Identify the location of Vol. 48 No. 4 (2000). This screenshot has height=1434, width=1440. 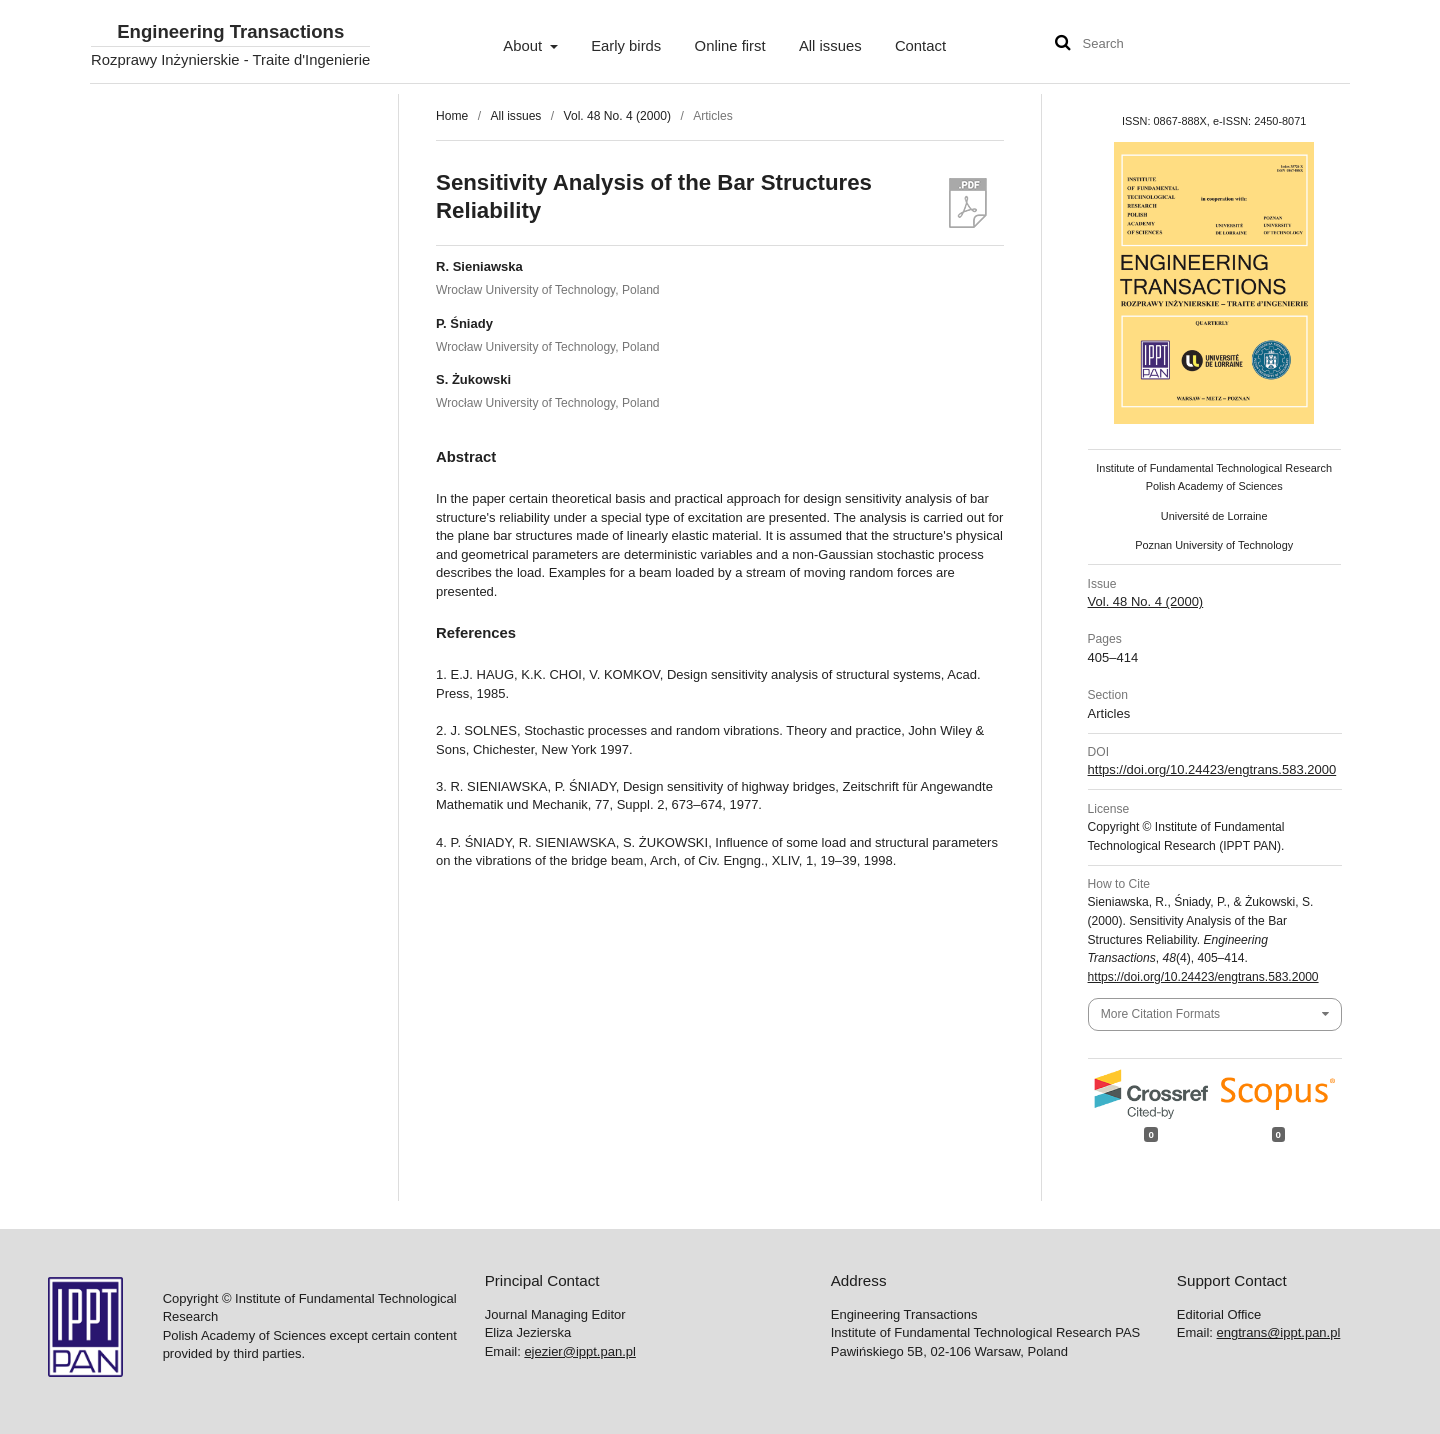
(617, 116).